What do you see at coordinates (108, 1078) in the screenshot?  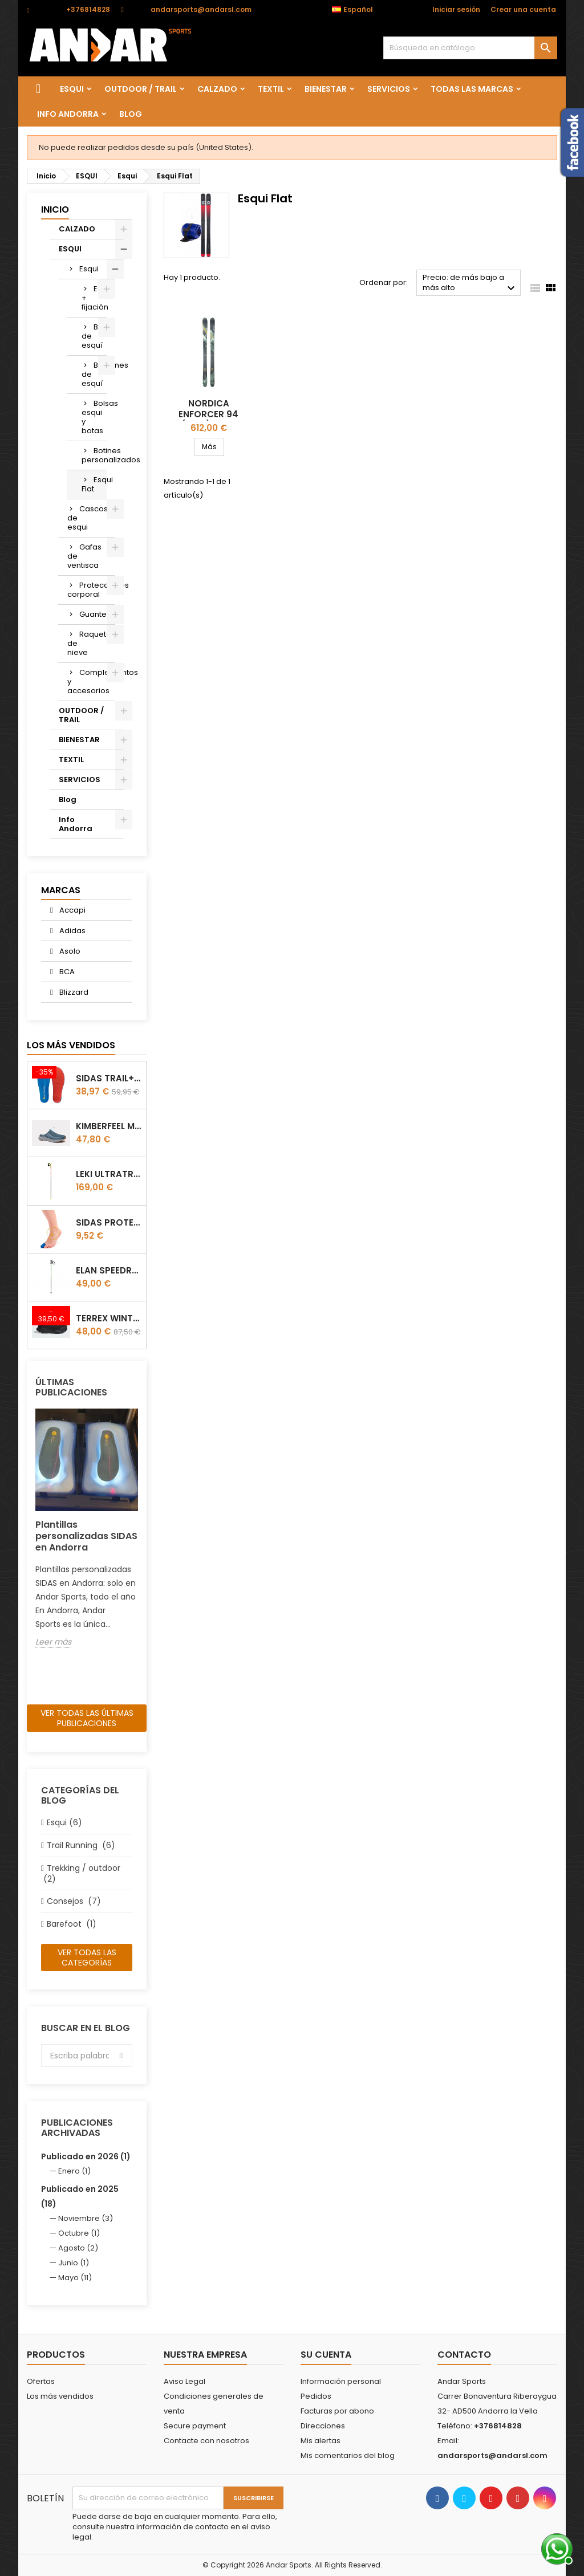 I see `Sidas TRAIL+ Salomon` at bounding box center [108, 1078].